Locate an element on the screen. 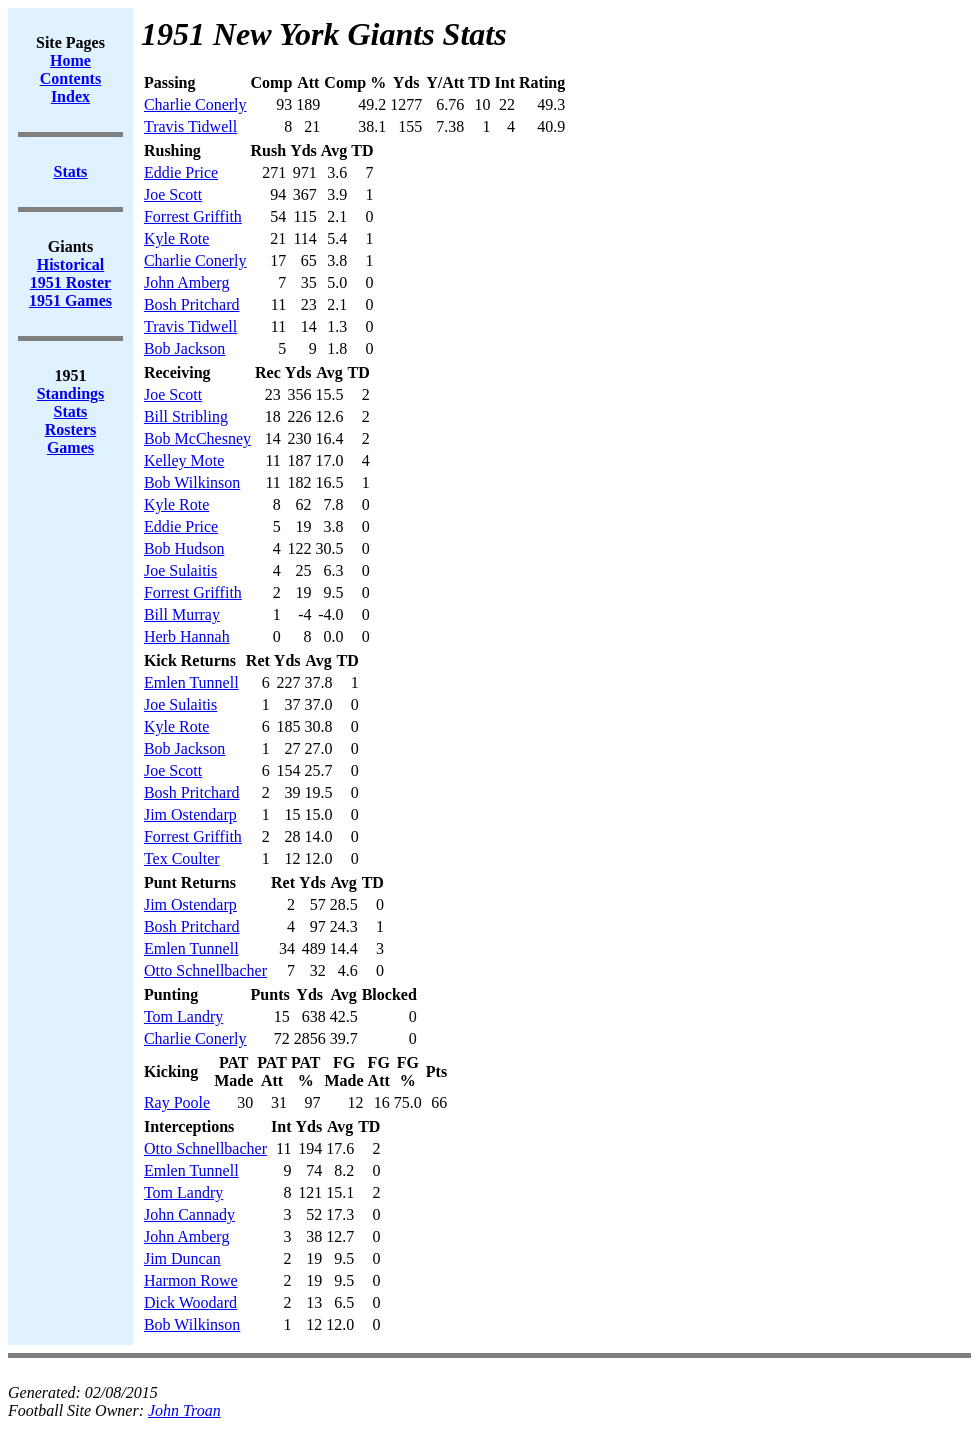  Jim Duncan is located at coordinates (182, 1258).